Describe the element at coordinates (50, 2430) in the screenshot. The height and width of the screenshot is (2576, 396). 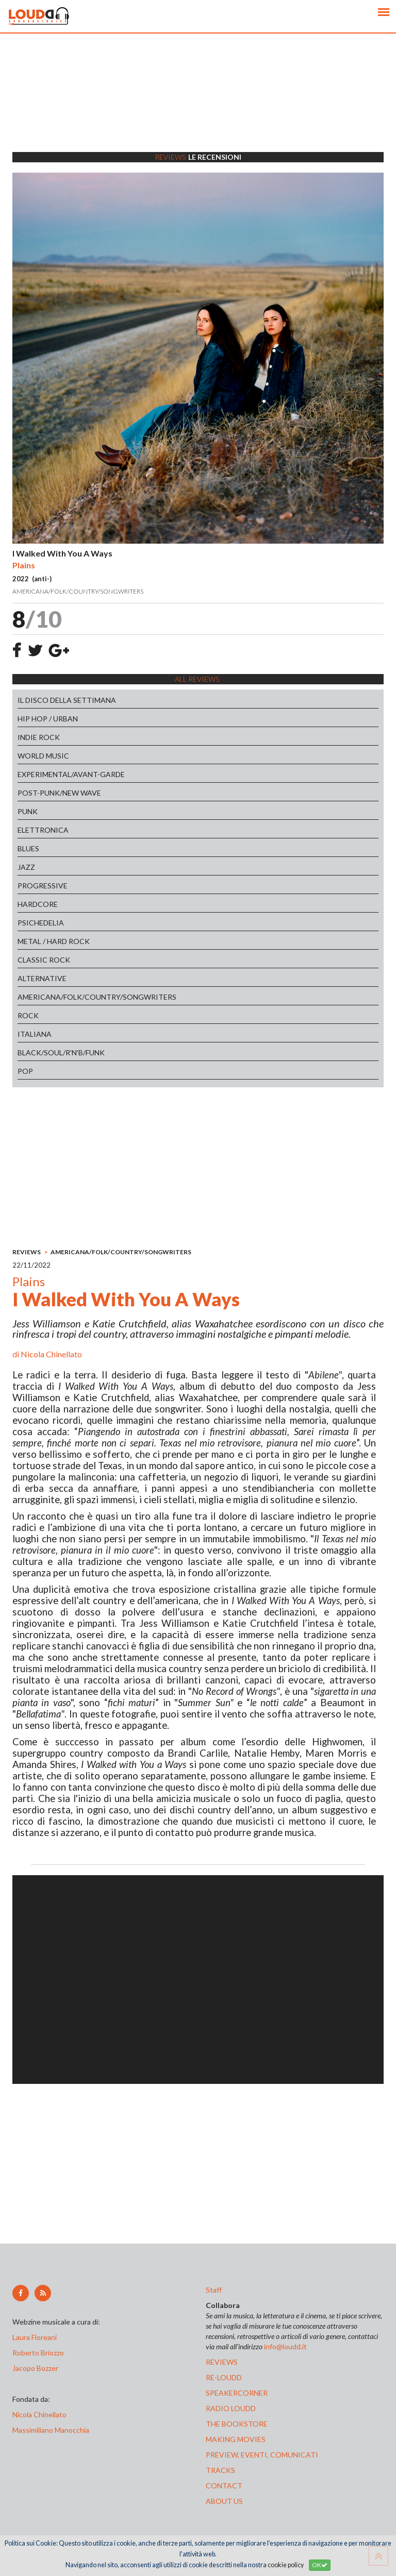
I see `Massimiliano Manocchia` at that location.